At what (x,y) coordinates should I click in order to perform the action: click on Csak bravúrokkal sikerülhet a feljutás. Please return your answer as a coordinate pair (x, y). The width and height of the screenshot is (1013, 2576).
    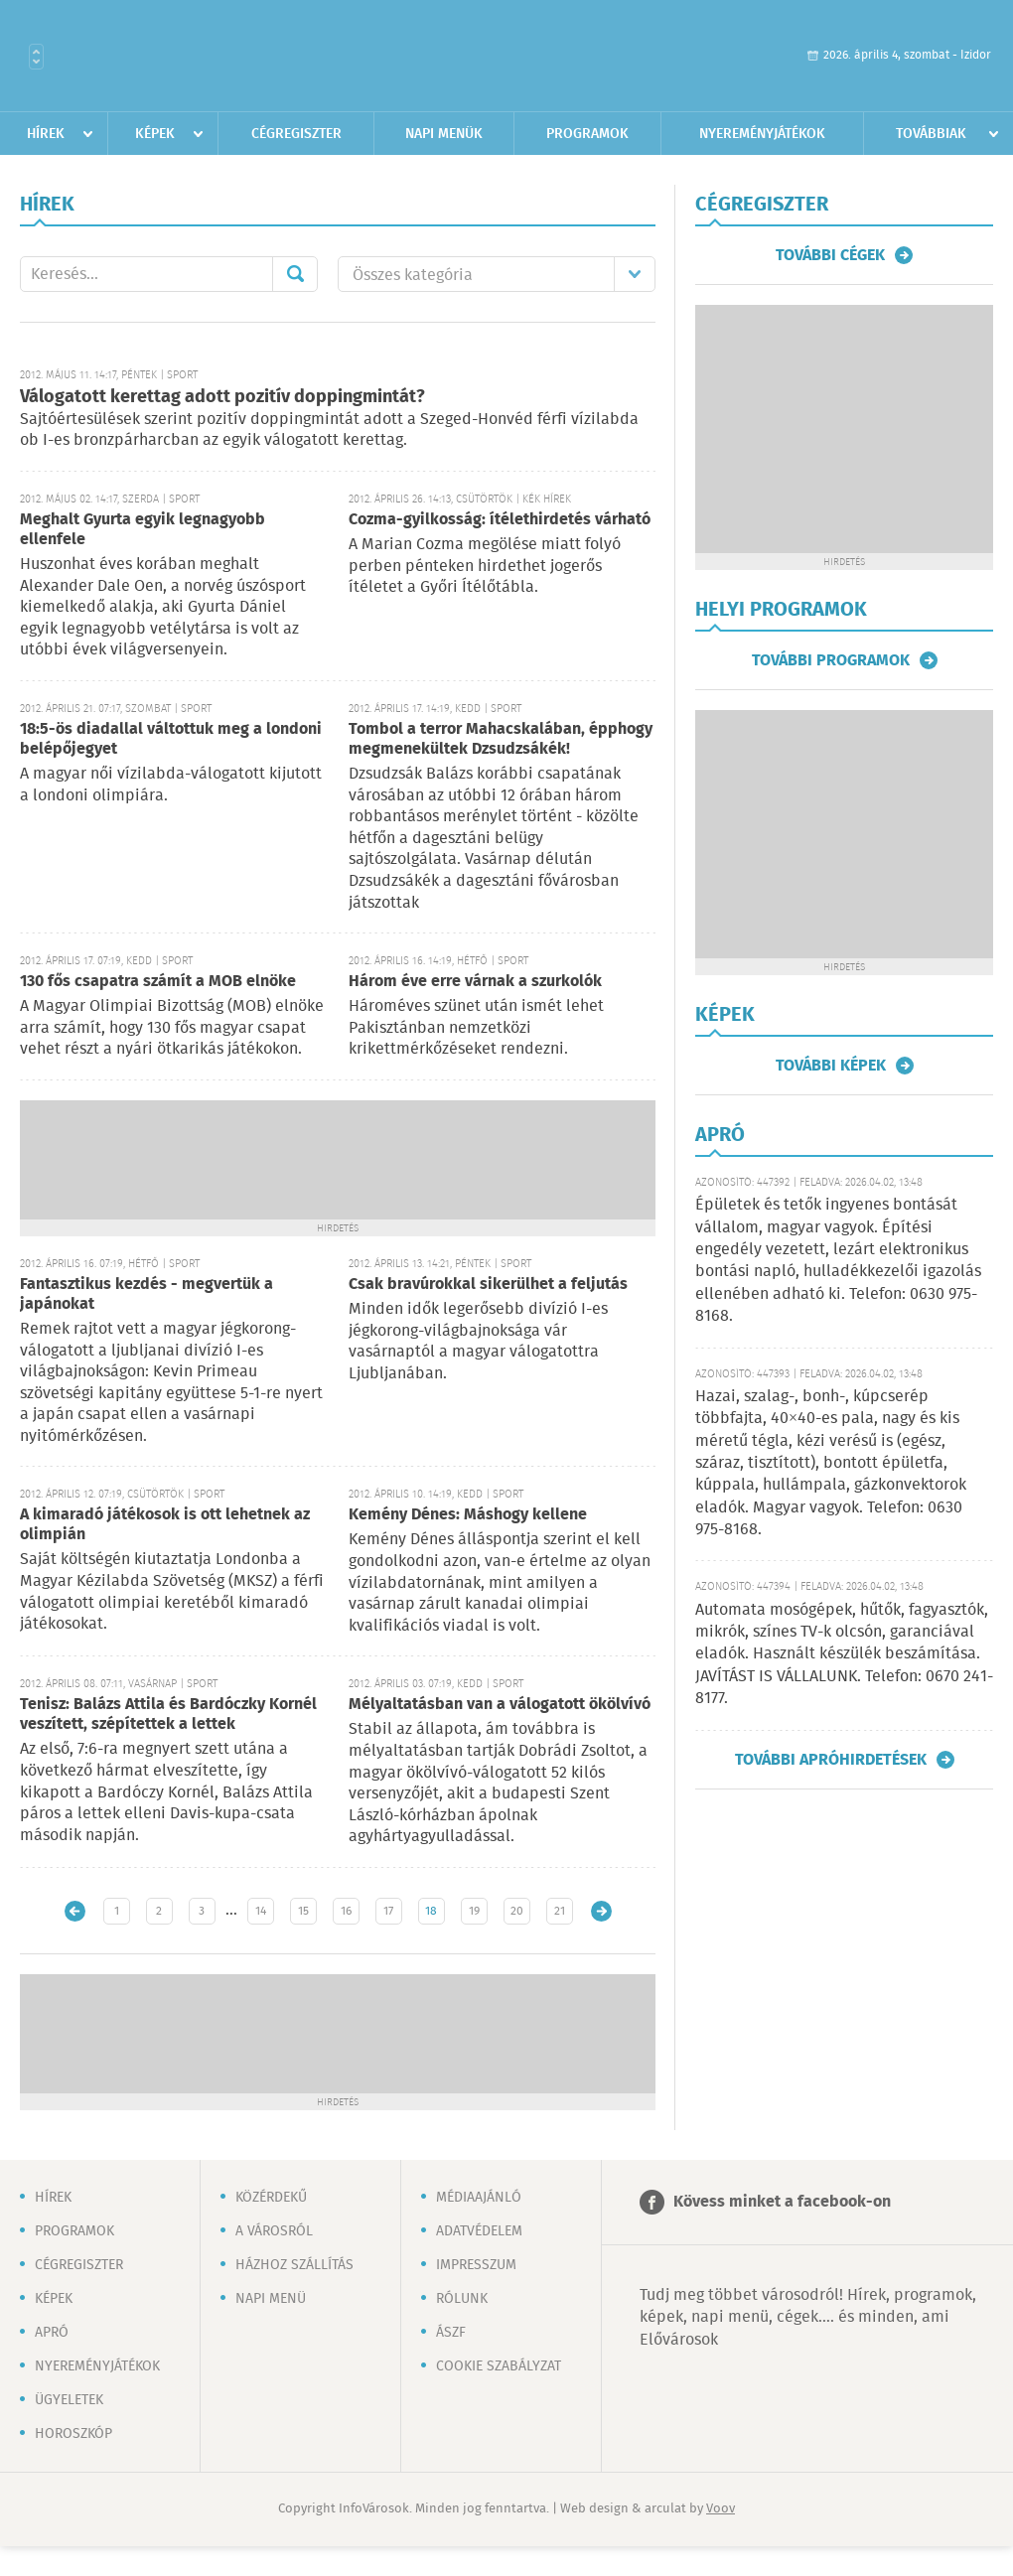
    Looking at the image, I should click on (488, 1284).